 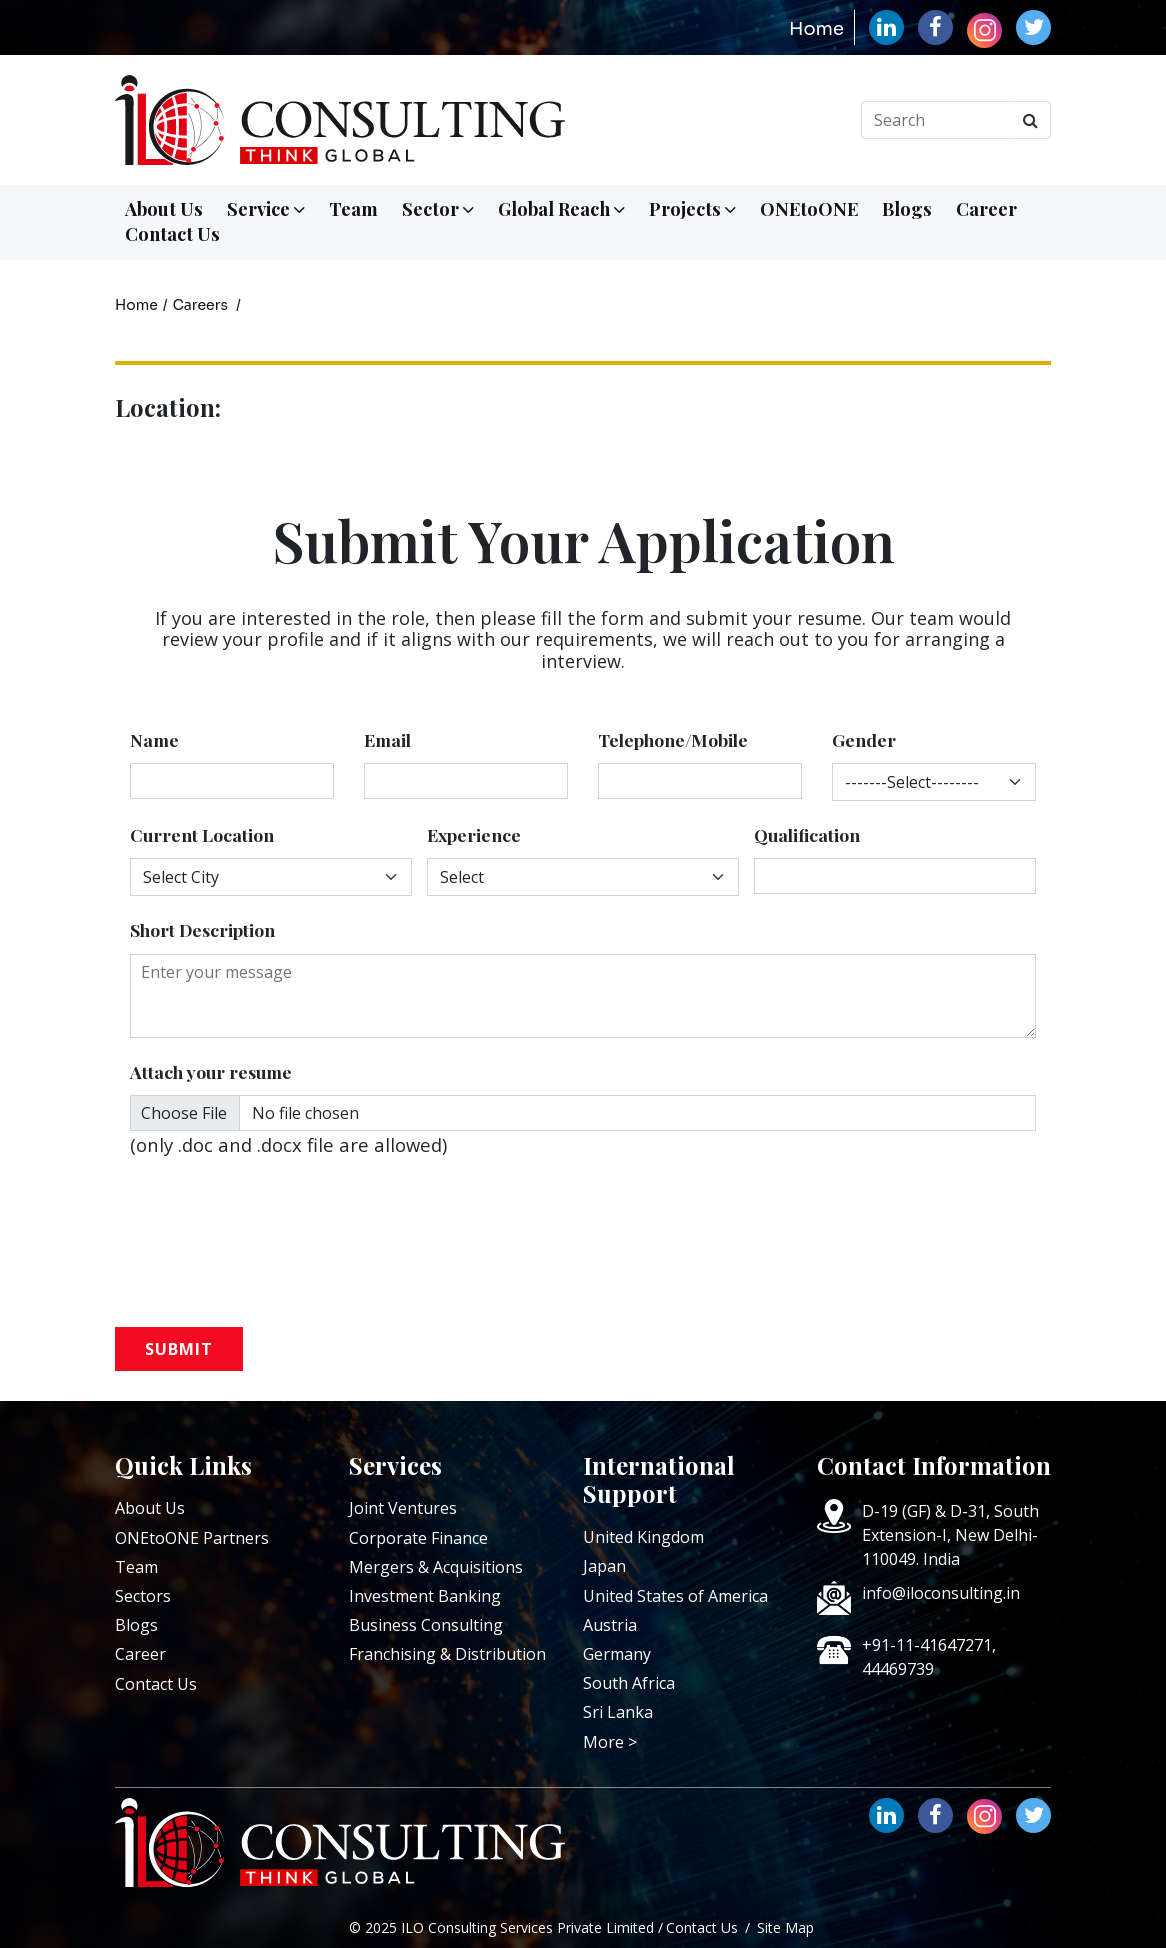 I want to click on Qualification, so click(x=807, y=834).